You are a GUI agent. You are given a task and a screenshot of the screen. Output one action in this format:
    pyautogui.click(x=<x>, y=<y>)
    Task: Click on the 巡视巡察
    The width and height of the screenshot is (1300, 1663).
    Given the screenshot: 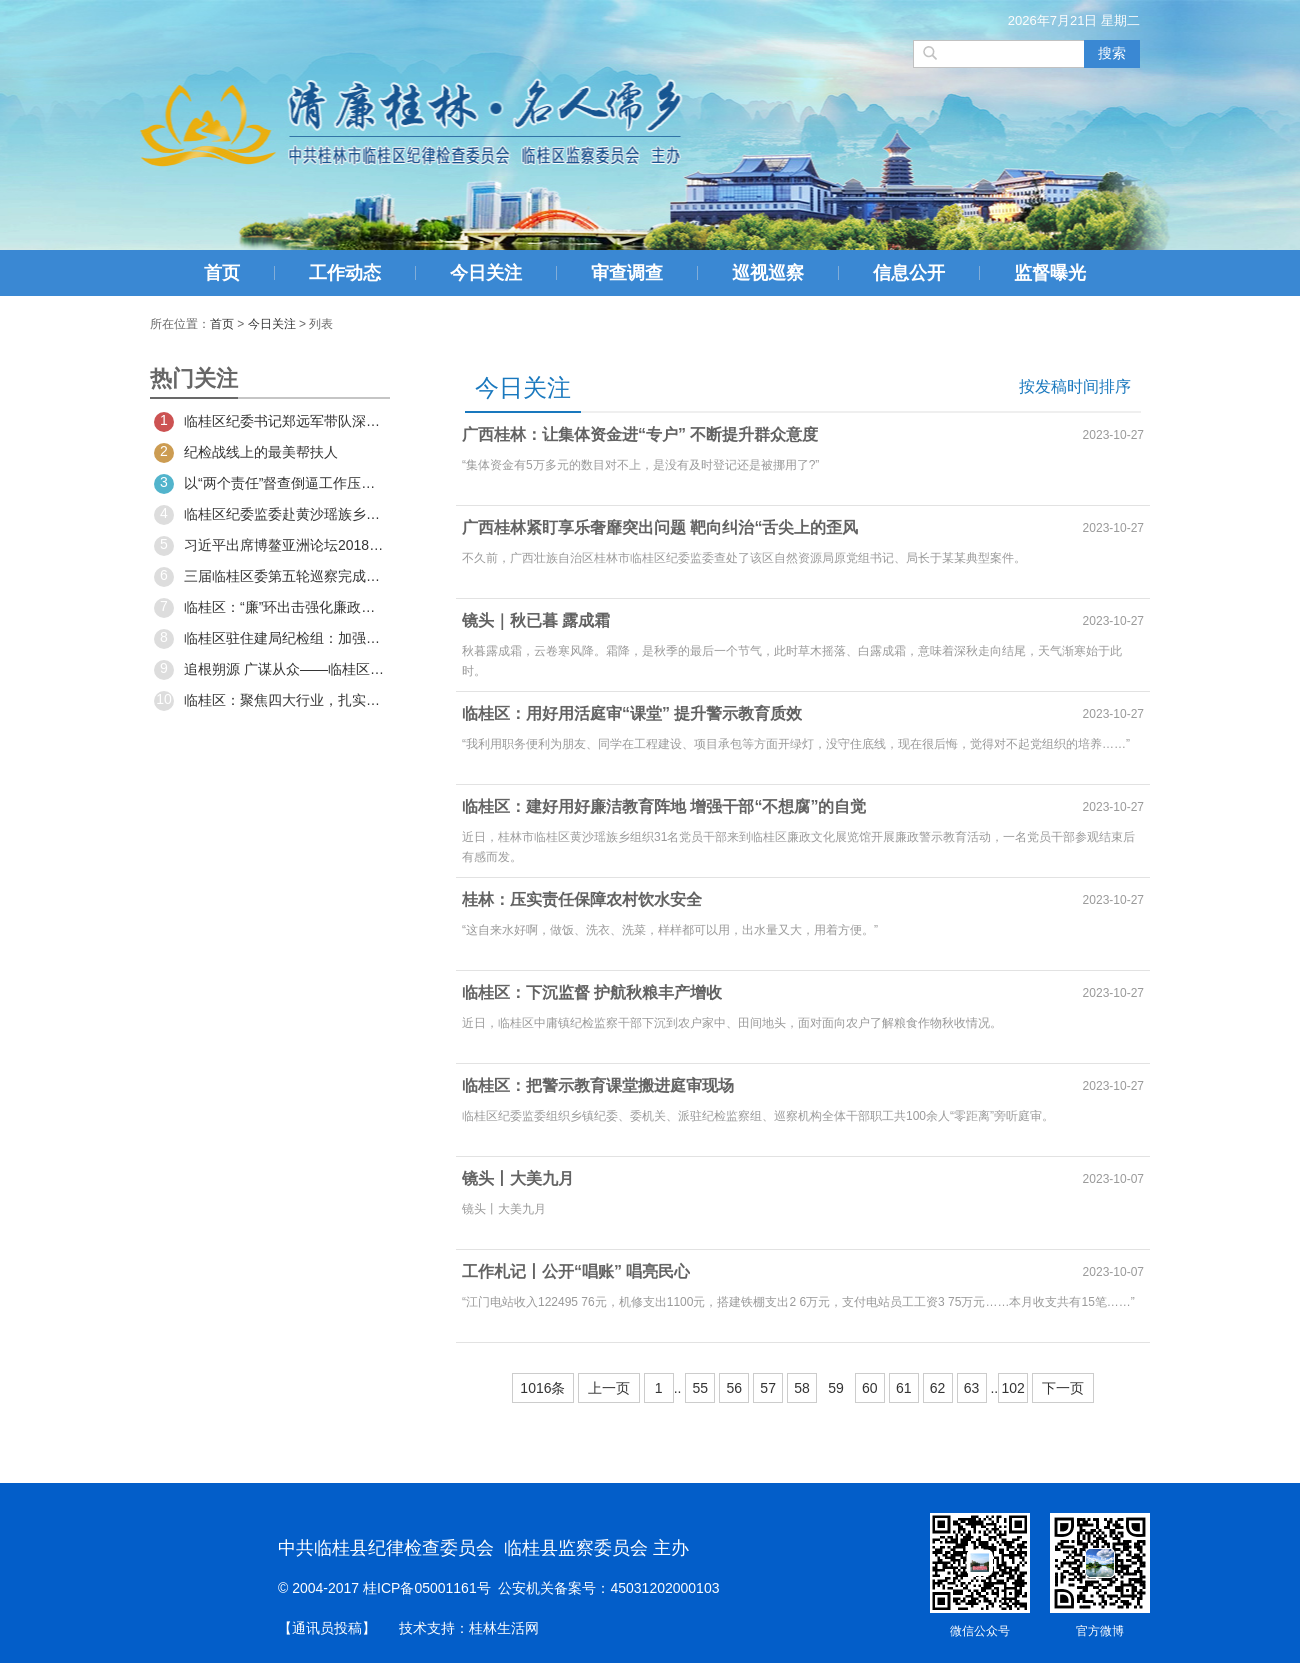 What is the action you would take?
    pyautogui.click(x=768, y=273)
    